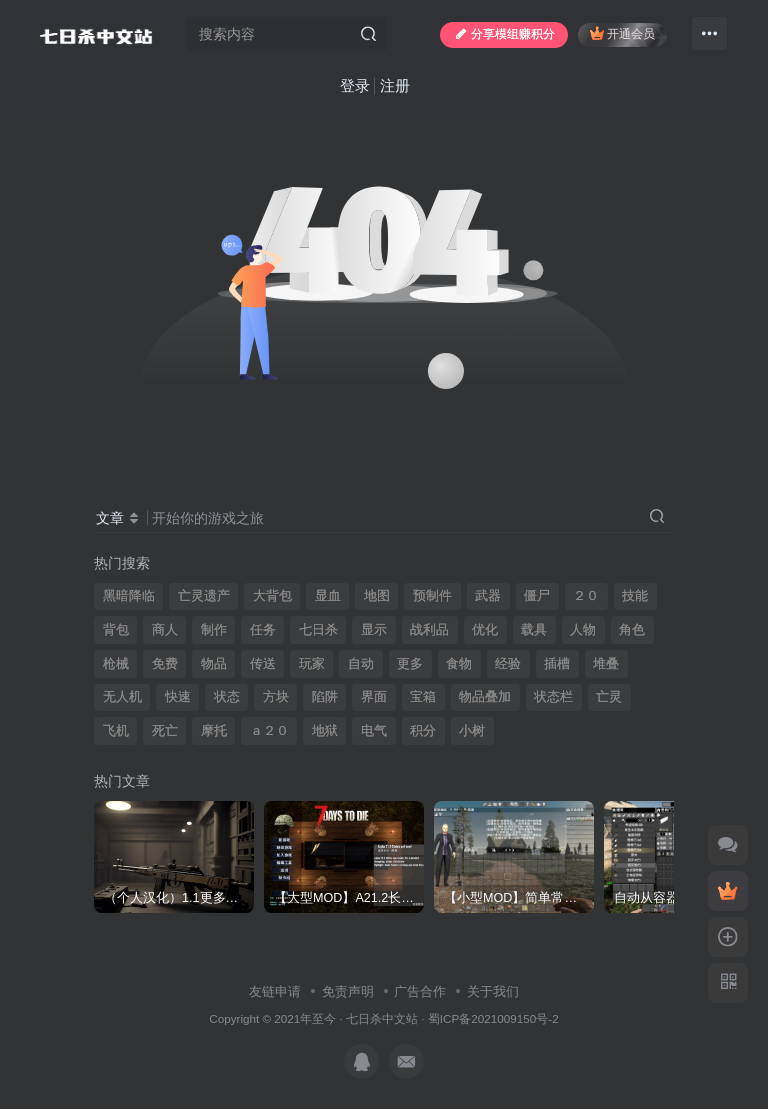 The height and width of the screenshot is (1109, 768). What do you see at coordinates (459, 664) in the screenshot?
I see `食物` at bounding box center [459, 664].